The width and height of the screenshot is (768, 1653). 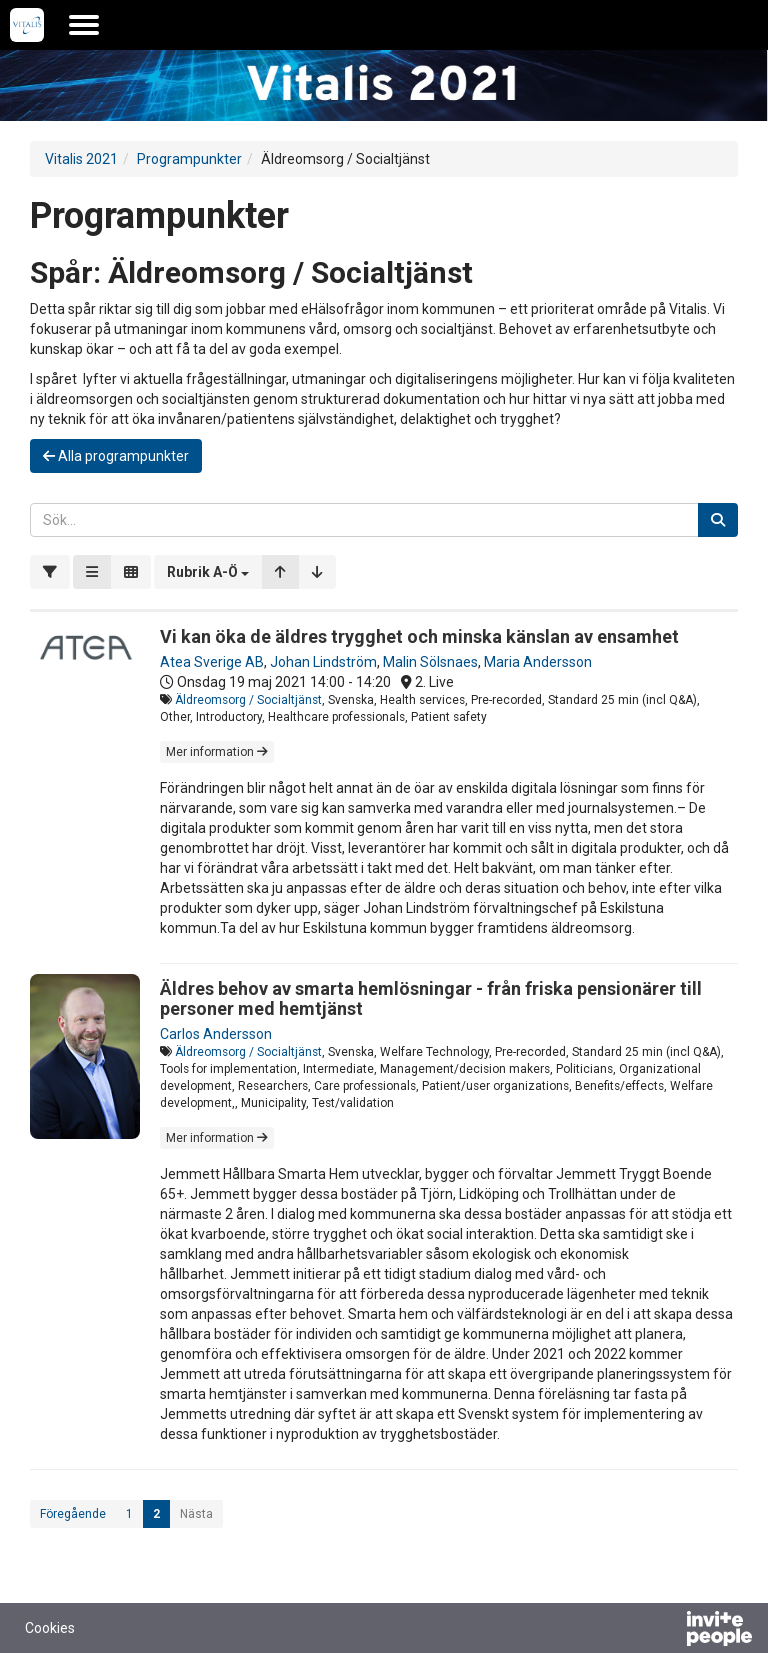 What do you see at coordinates (217, 752) in the screenshot?
I see `Mer information` at bounding box center [217, 752].